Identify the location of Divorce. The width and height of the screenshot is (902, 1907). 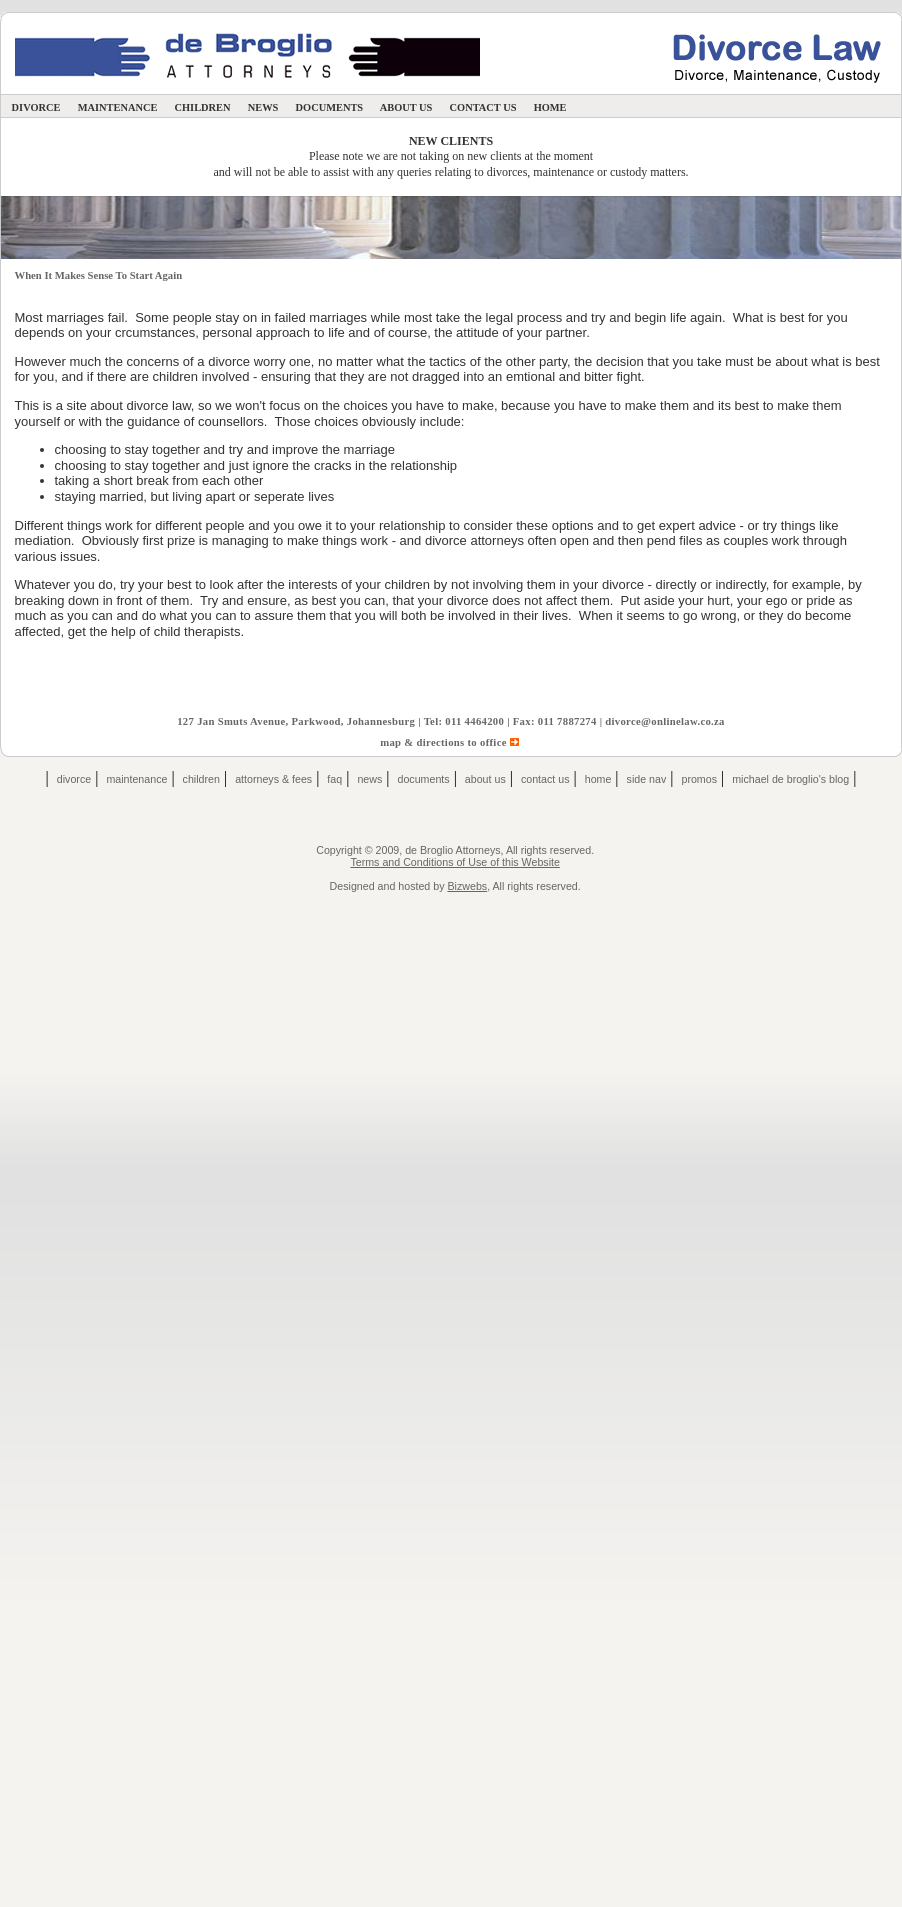
(36, 107).